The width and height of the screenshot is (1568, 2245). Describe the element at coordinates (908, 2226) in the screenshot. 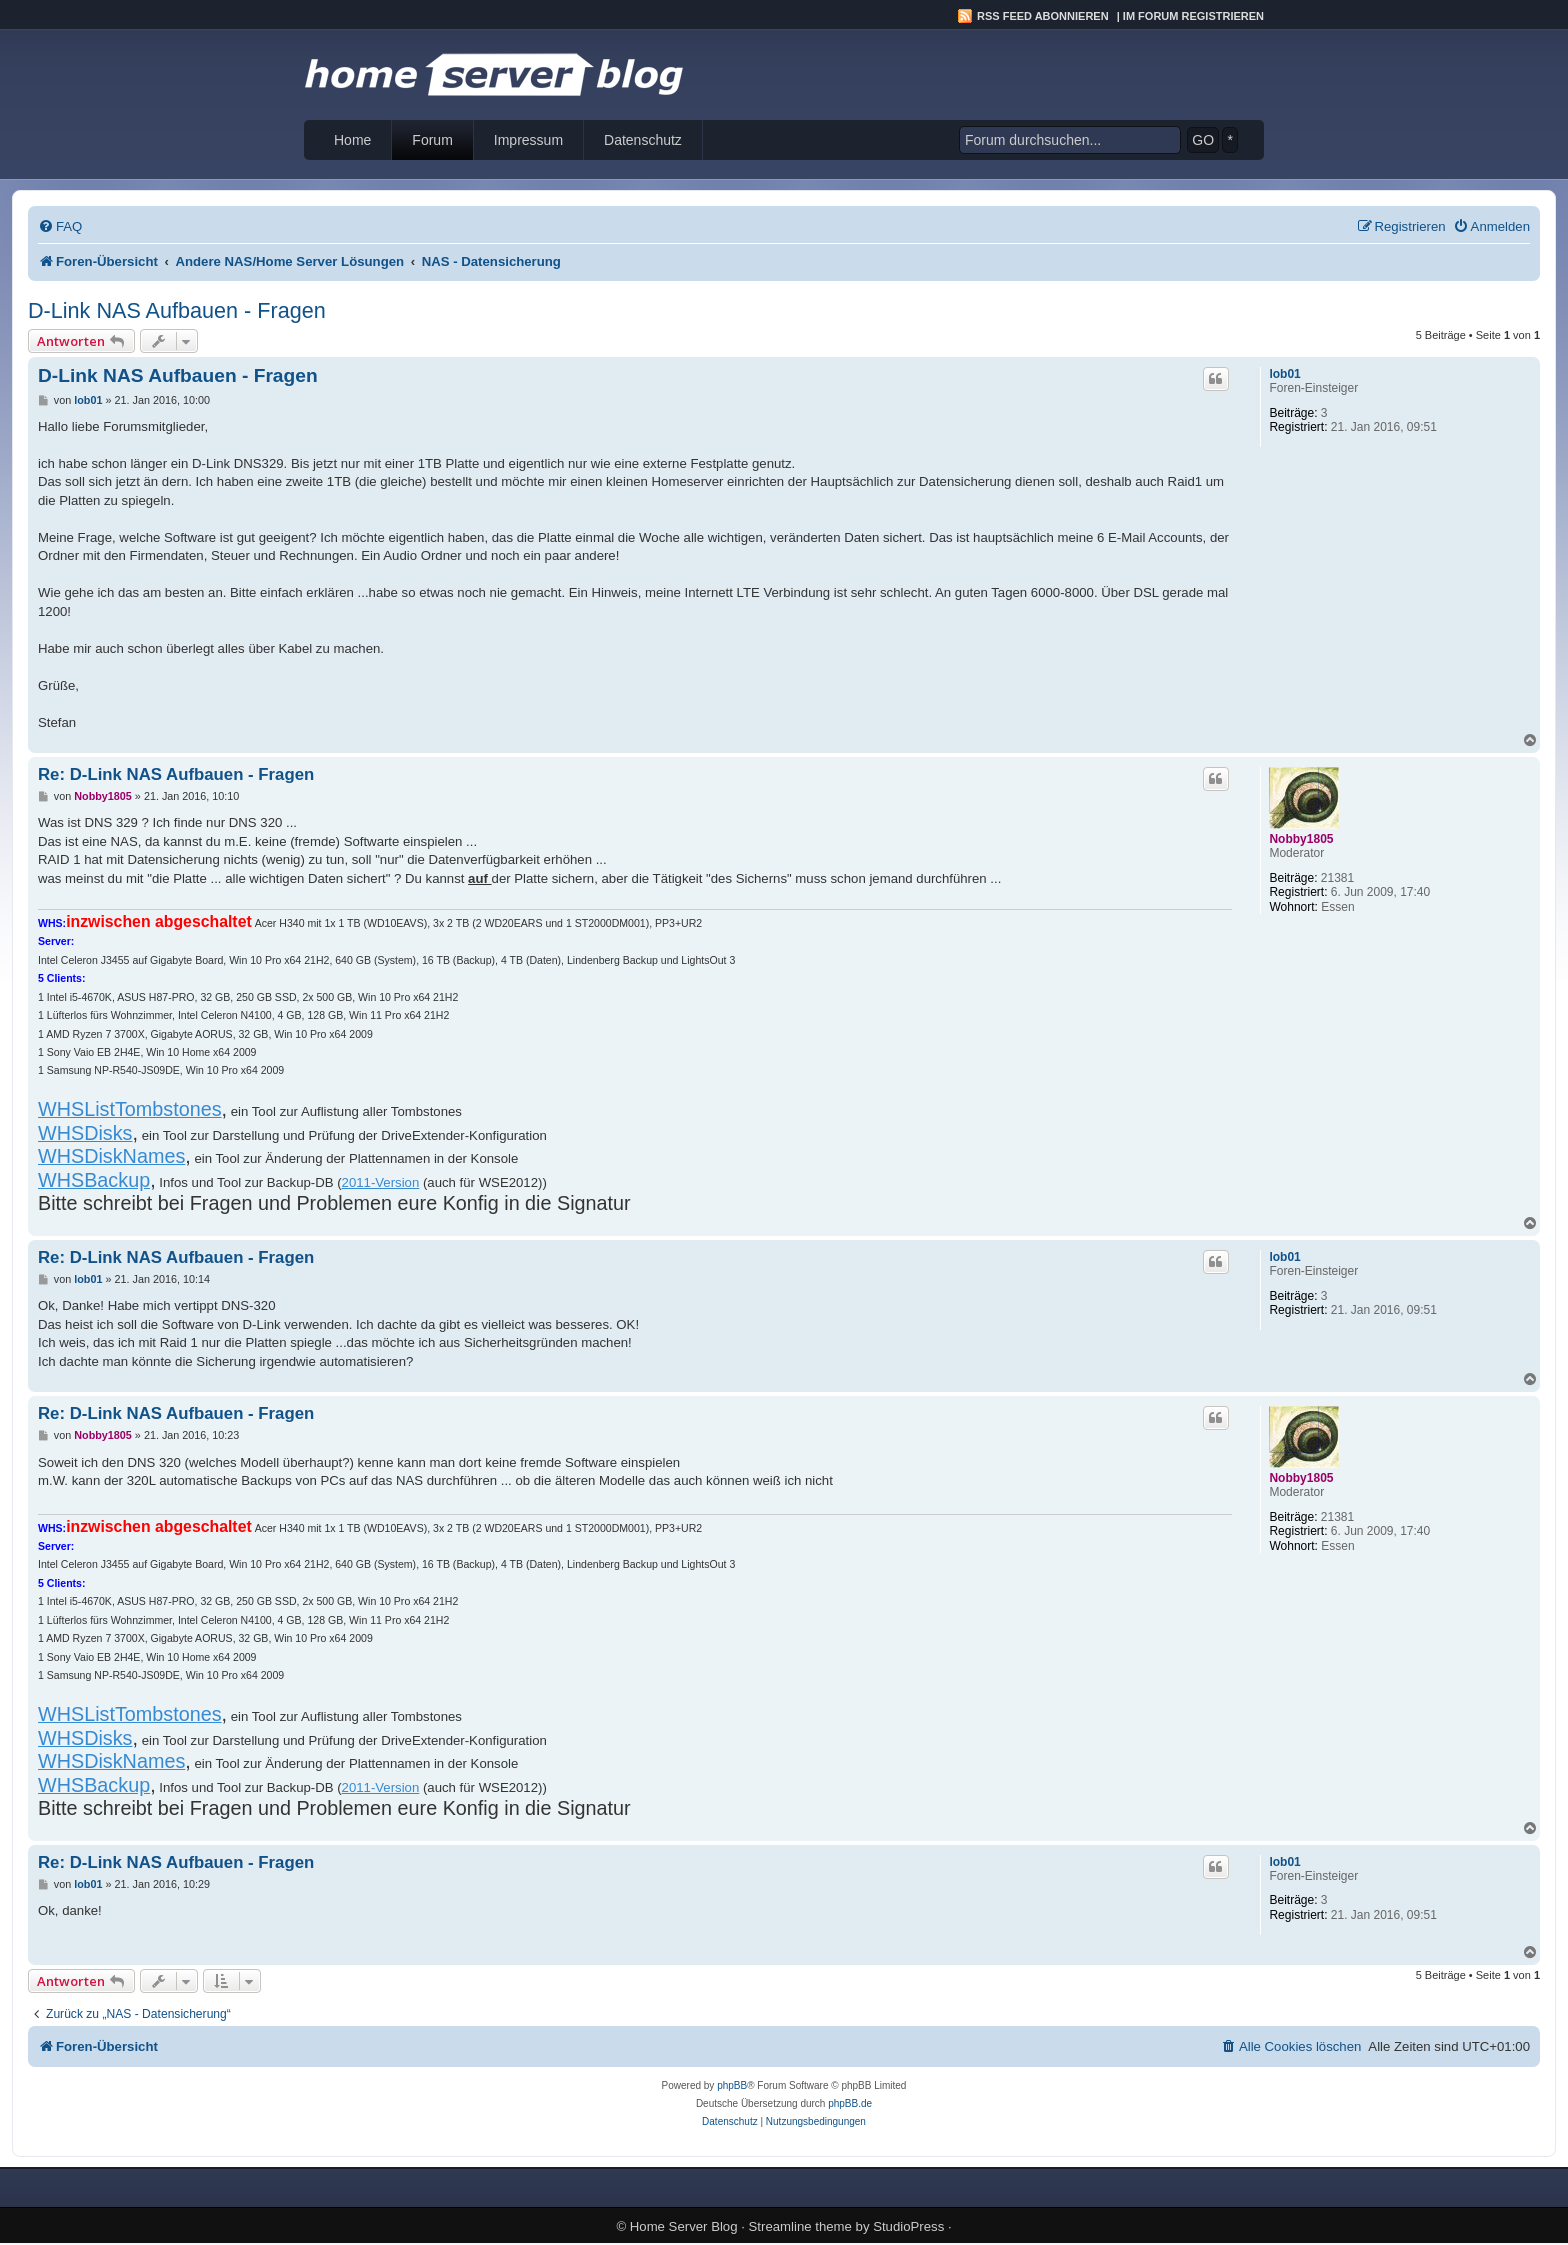

I see `StudioPress` at that location.